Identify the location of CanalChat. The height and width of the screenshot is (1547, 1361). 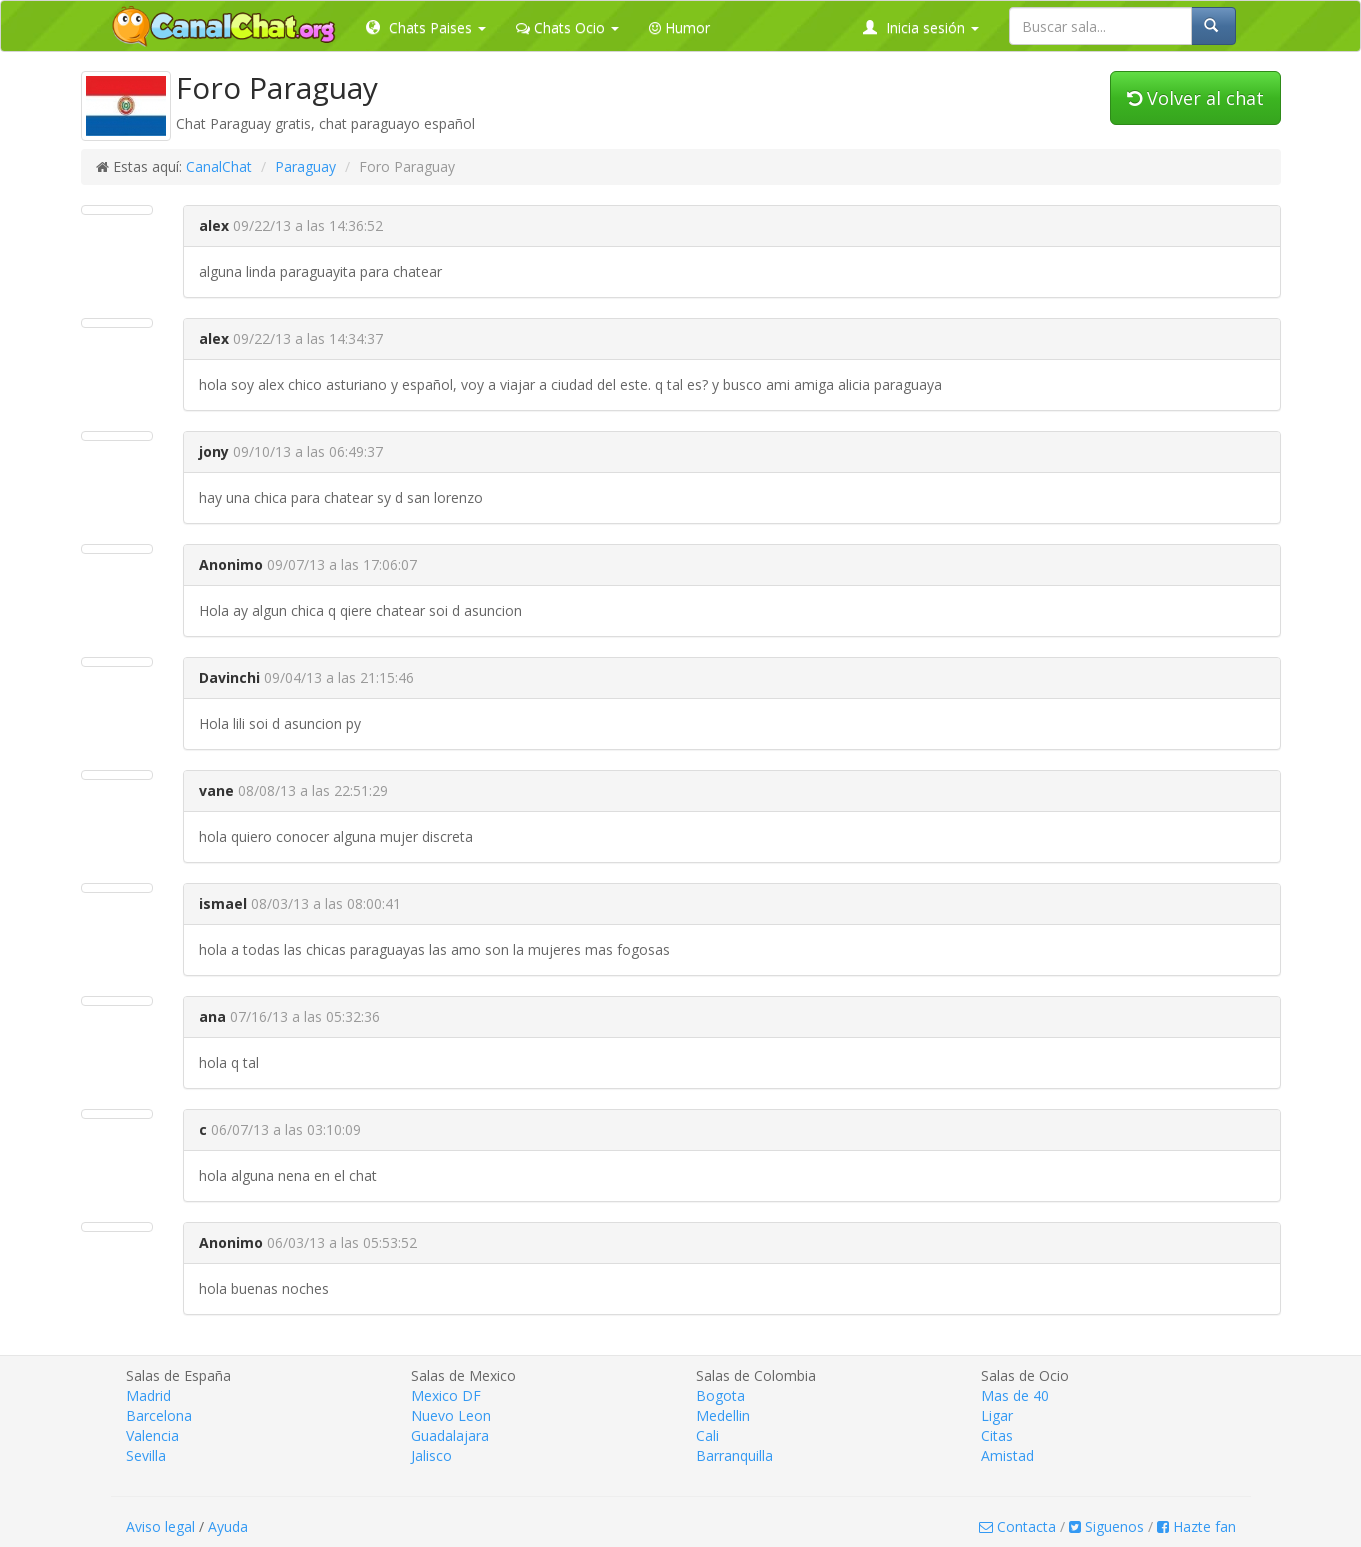
(219, 166).